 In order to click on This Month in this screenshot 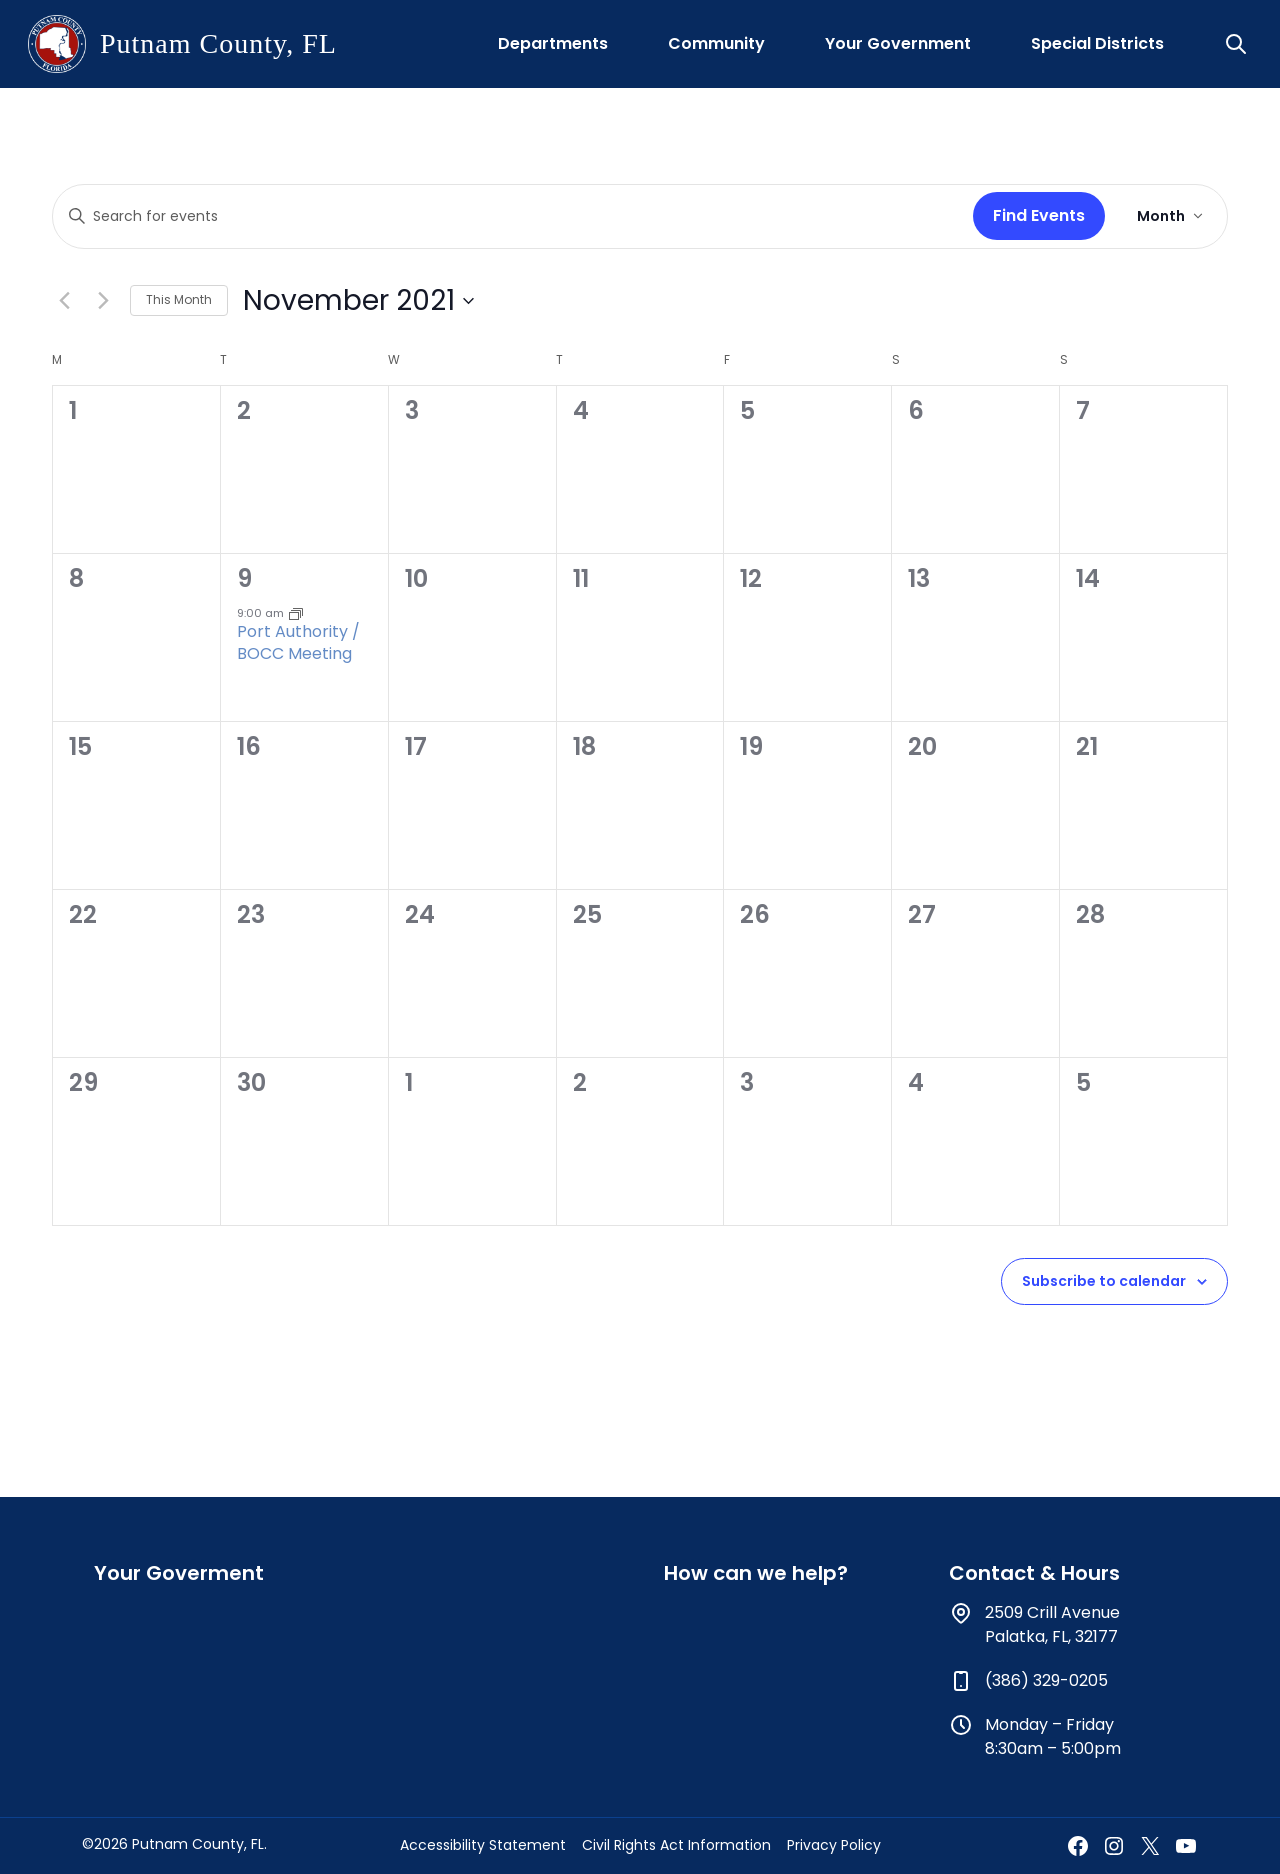, I will do `click(179, 299)`.